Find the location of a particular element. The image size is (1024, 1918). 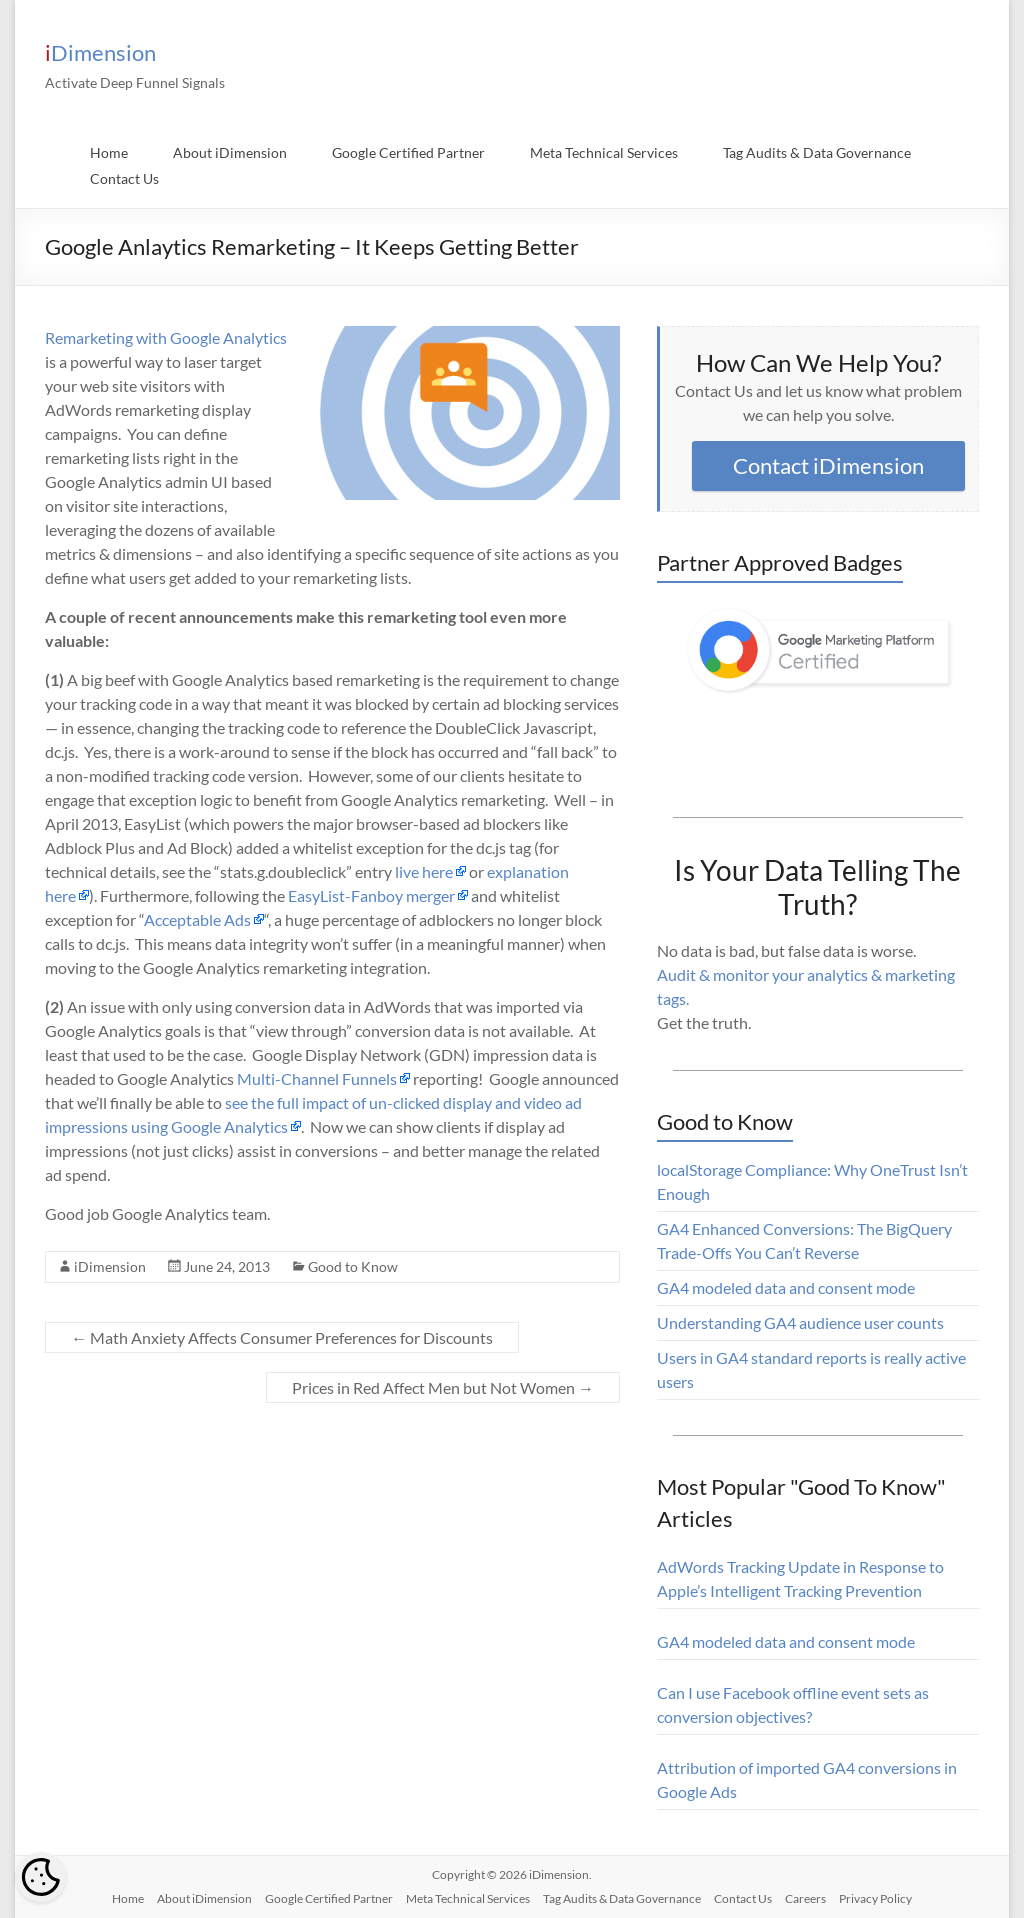

Google Certified Partner is located at coordinates (408, 152).